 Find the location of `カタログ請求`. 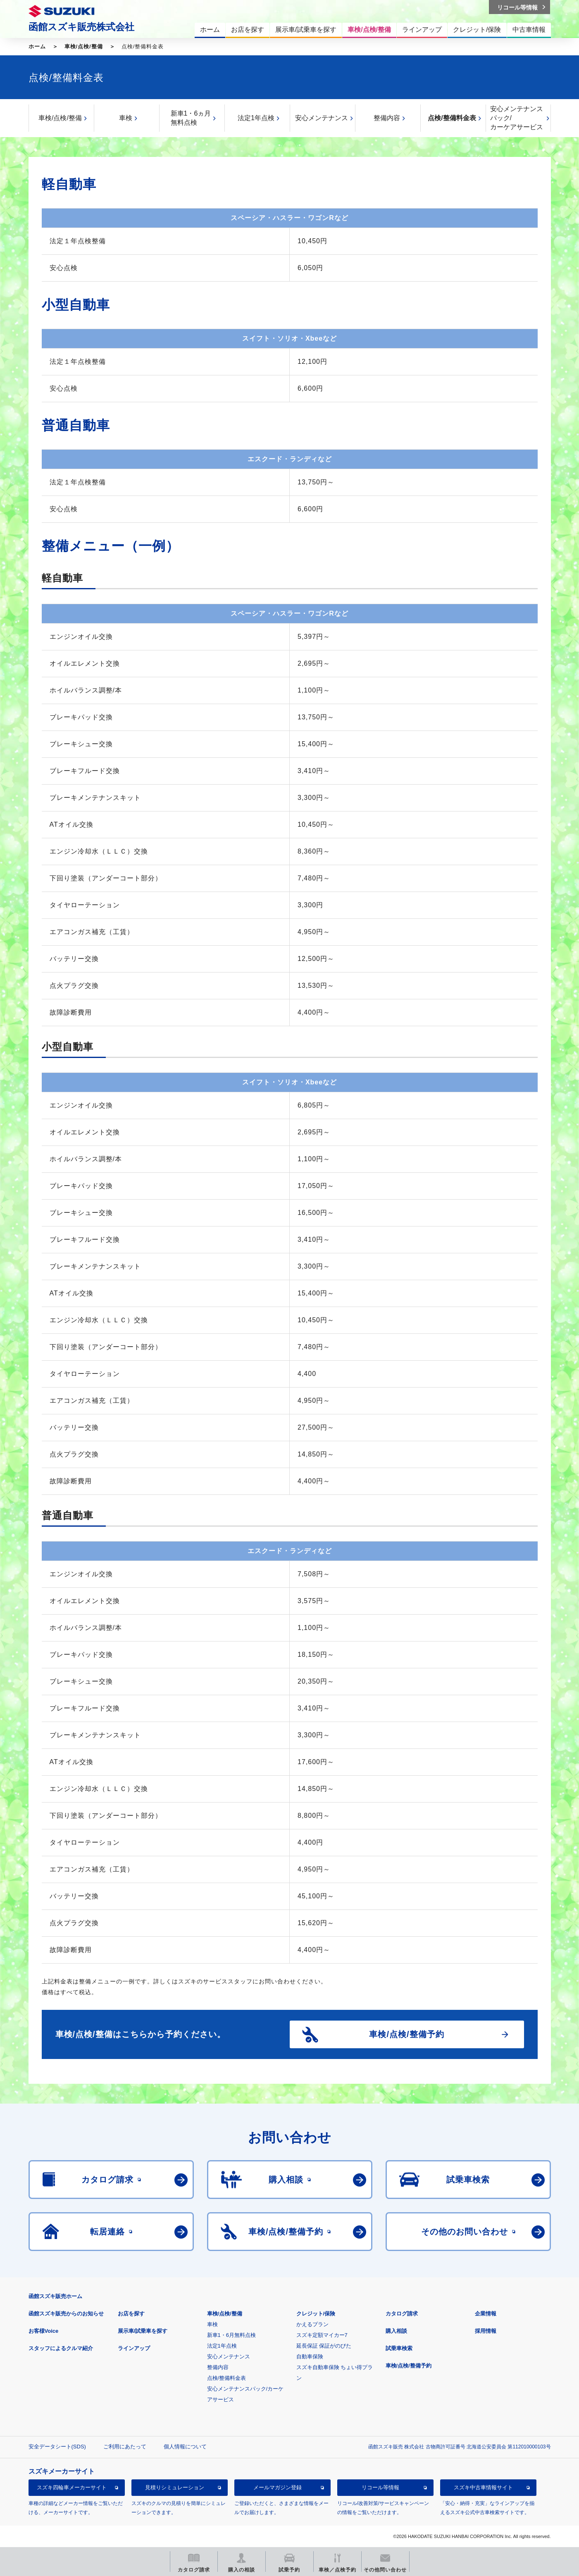

カタログ請求 is located at coordinates (402, 2313).